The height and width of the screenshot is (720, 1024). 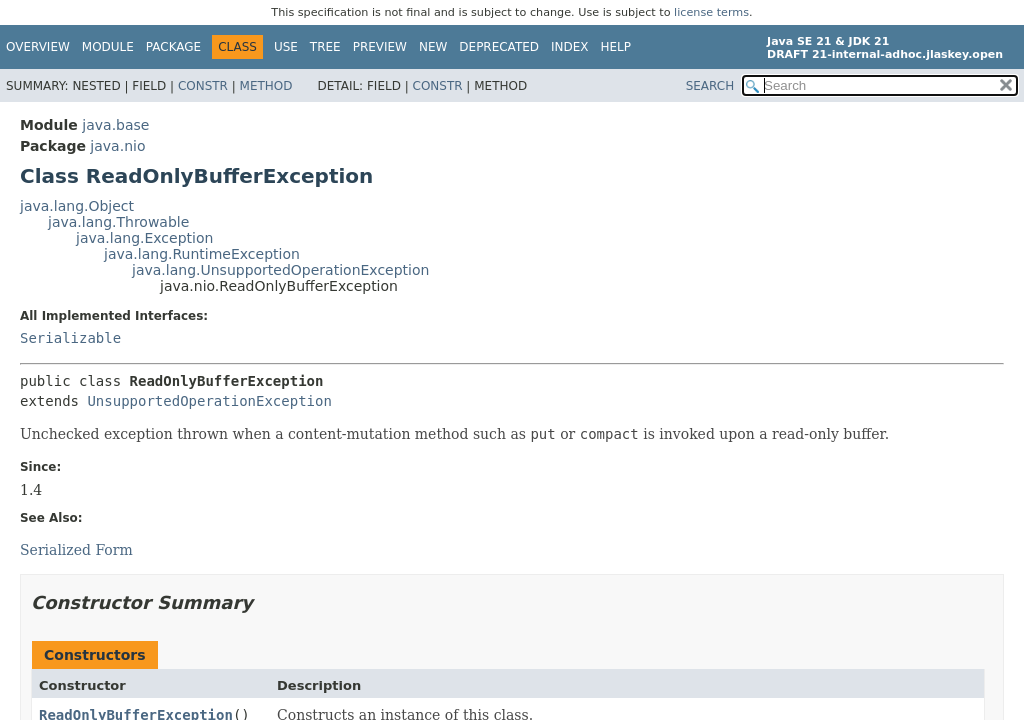 What do you see at coordinates (70, 338) in the screenshot?
I see `Serializable` at bounding box center [70, 338].